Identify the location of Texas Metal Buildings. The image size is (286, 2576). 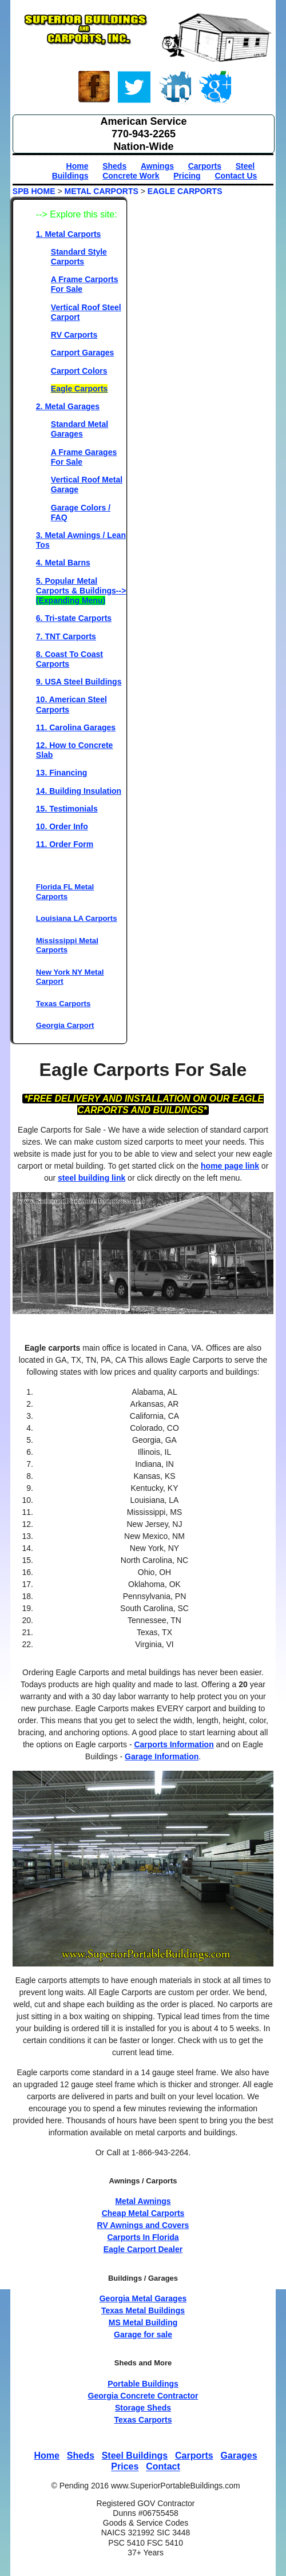
(143, 2310).